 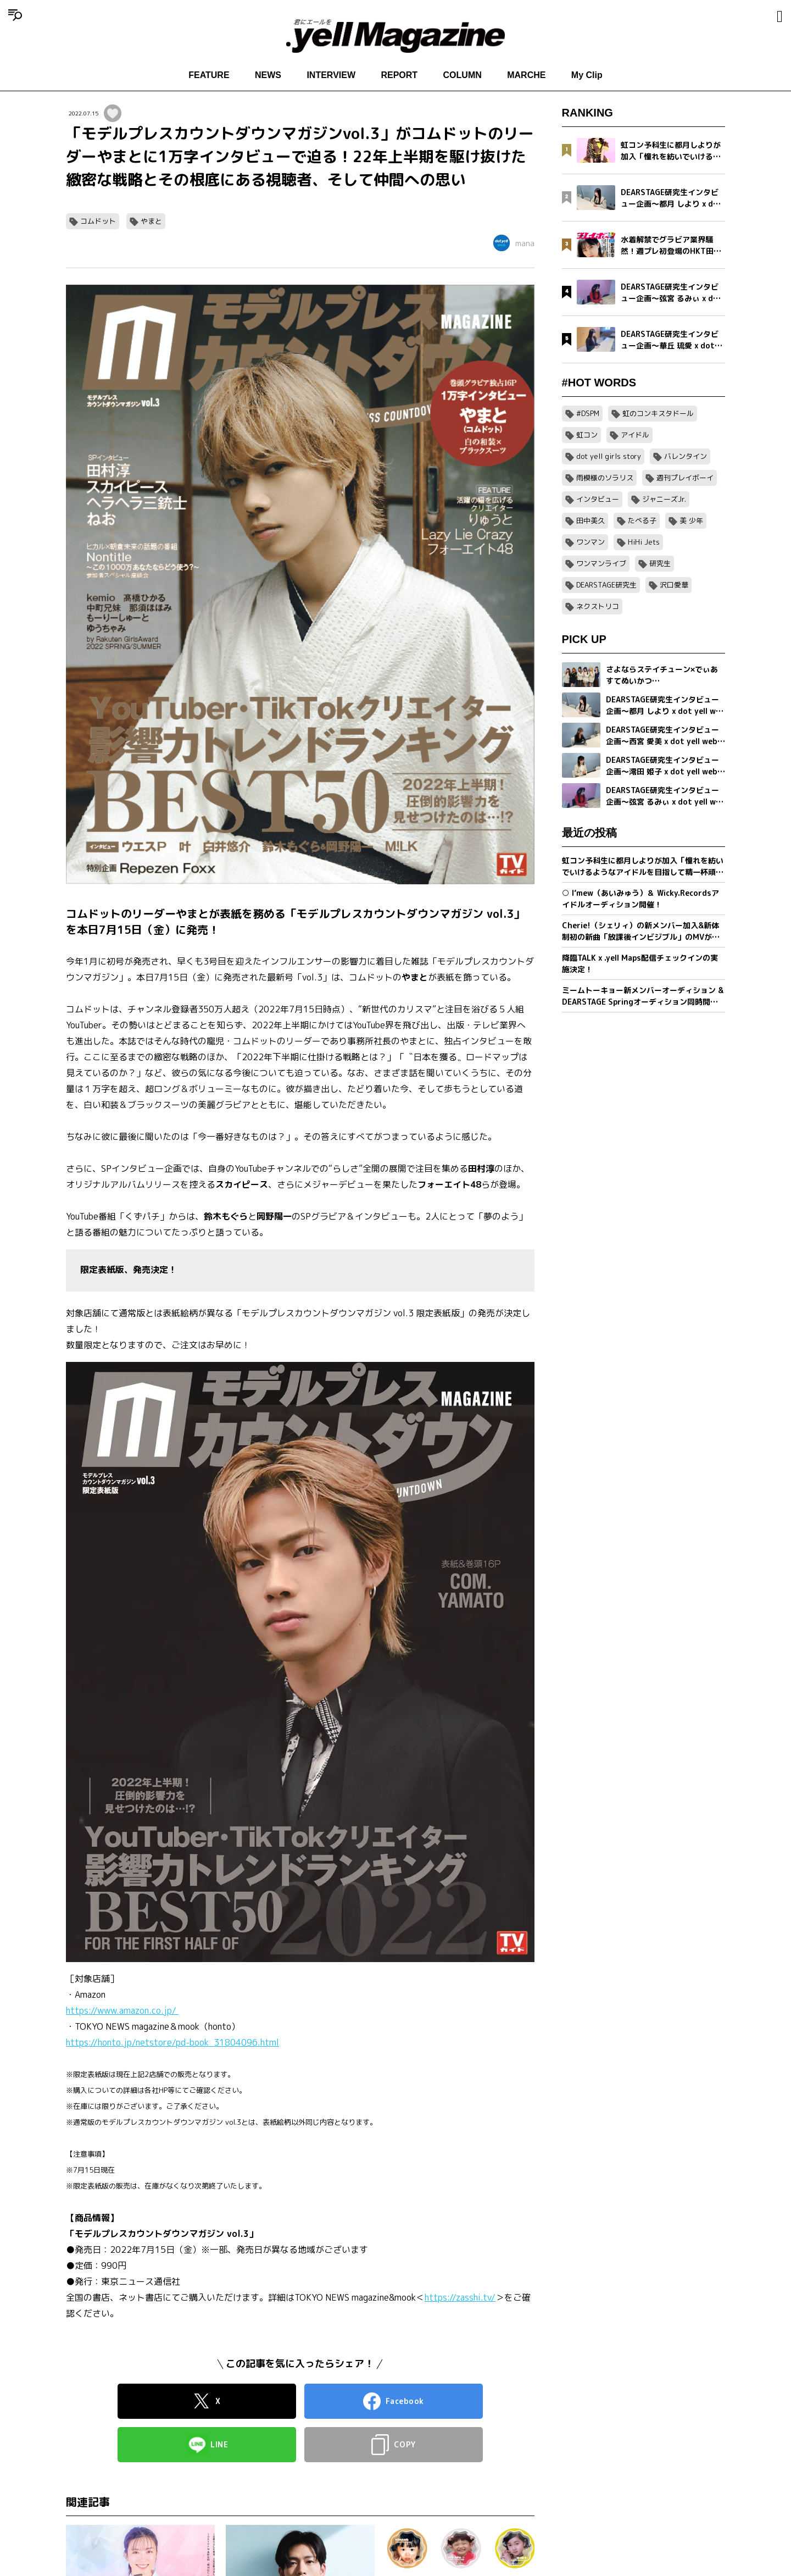 I want to click on 美 少年, so click(x=691, y=520).